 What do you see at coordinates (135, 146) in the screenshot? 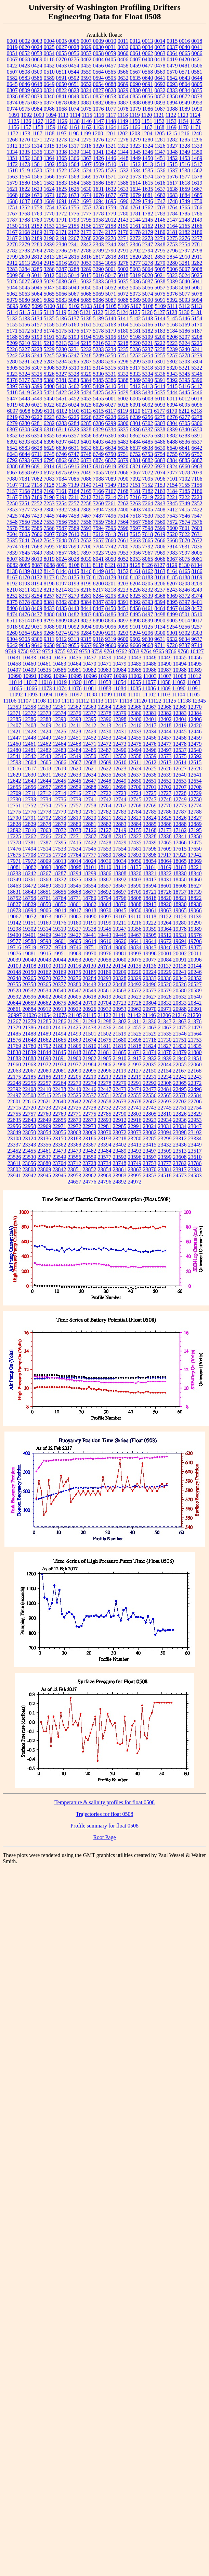
I see `1323` at bounding box center [135, 146].